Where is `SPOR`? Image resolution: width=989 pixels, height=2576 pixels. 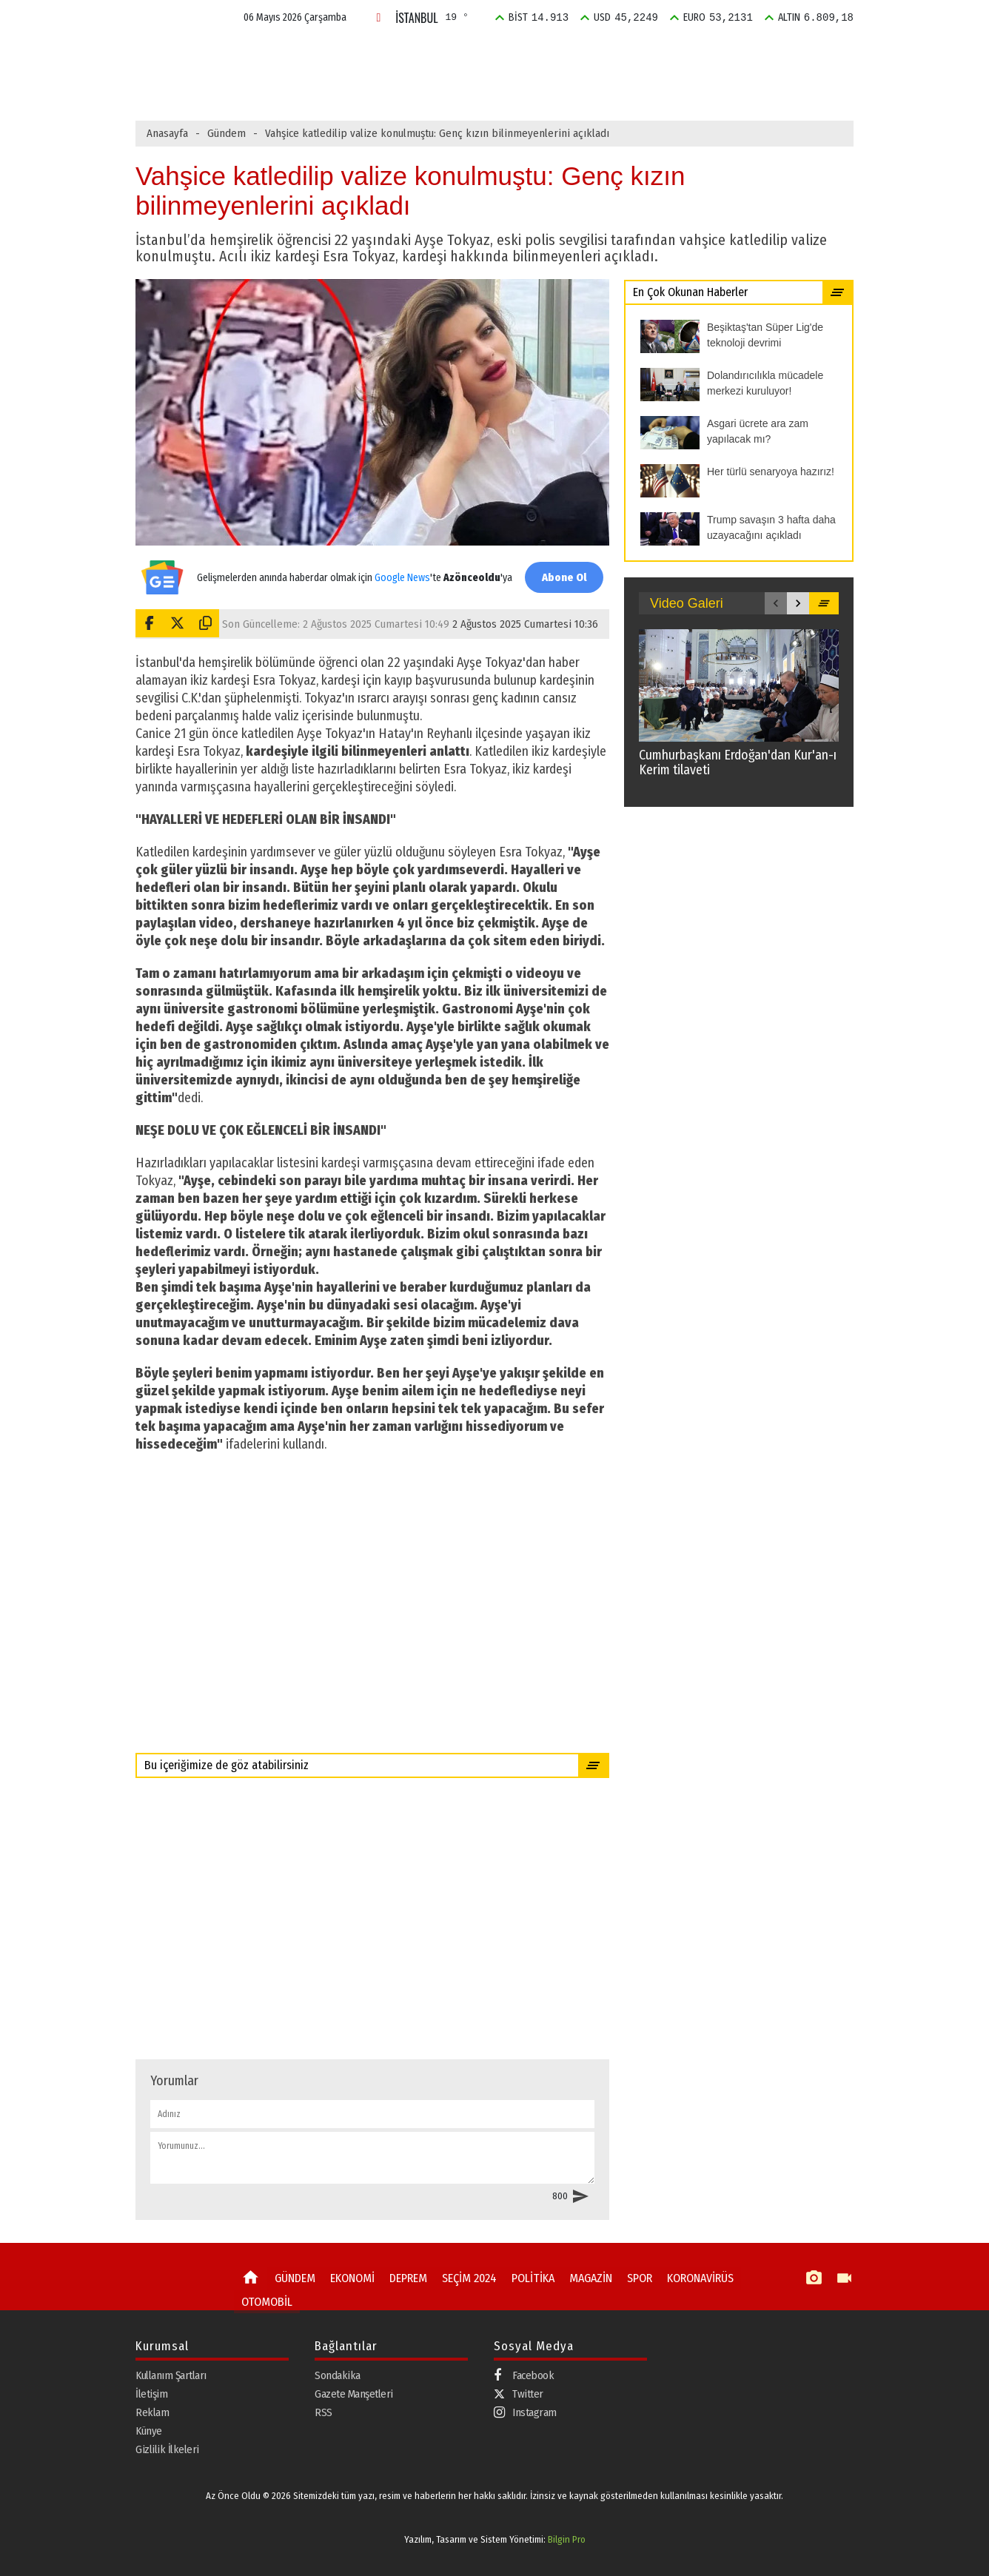
SPOR is located at coordinates (716, 54).